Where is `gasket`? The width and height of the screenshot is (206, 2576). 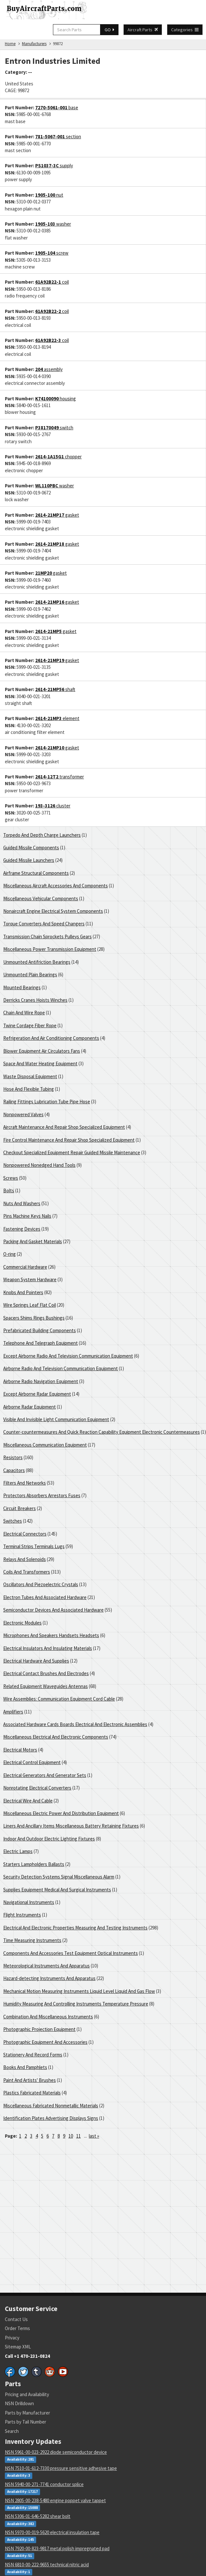
gasket is located at coordinates (57, 515).